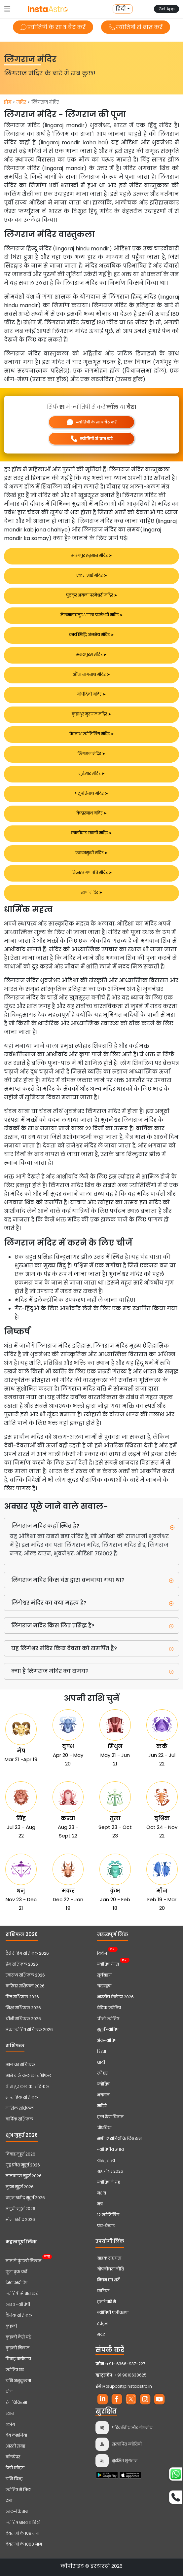  I want to click on support@instaastro.in, so click(129, 2386).